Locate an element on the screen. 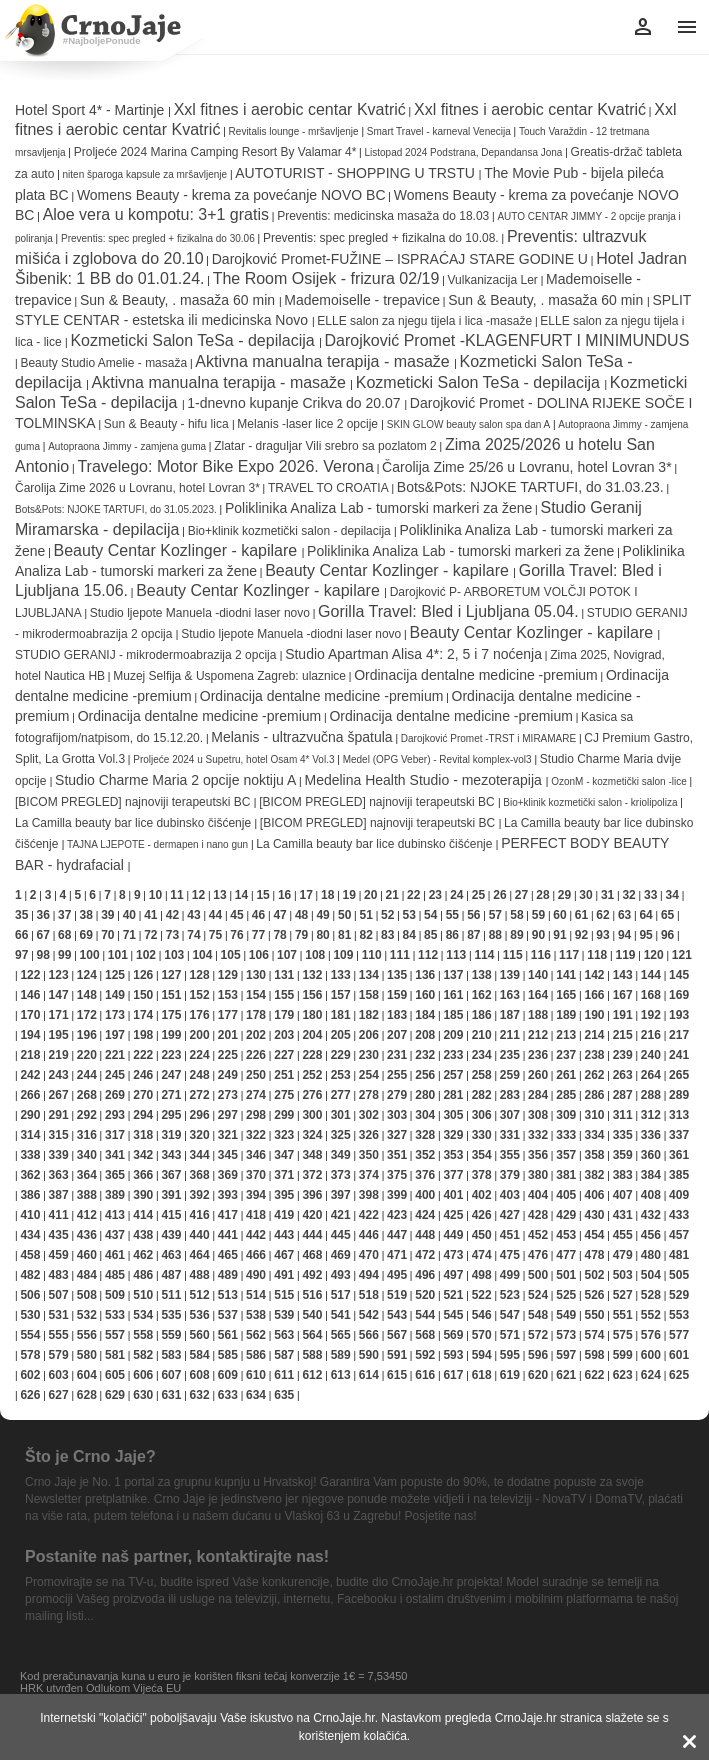 This screenshot has width=709, height=1760. 34 is located at coordinates (671, 895).